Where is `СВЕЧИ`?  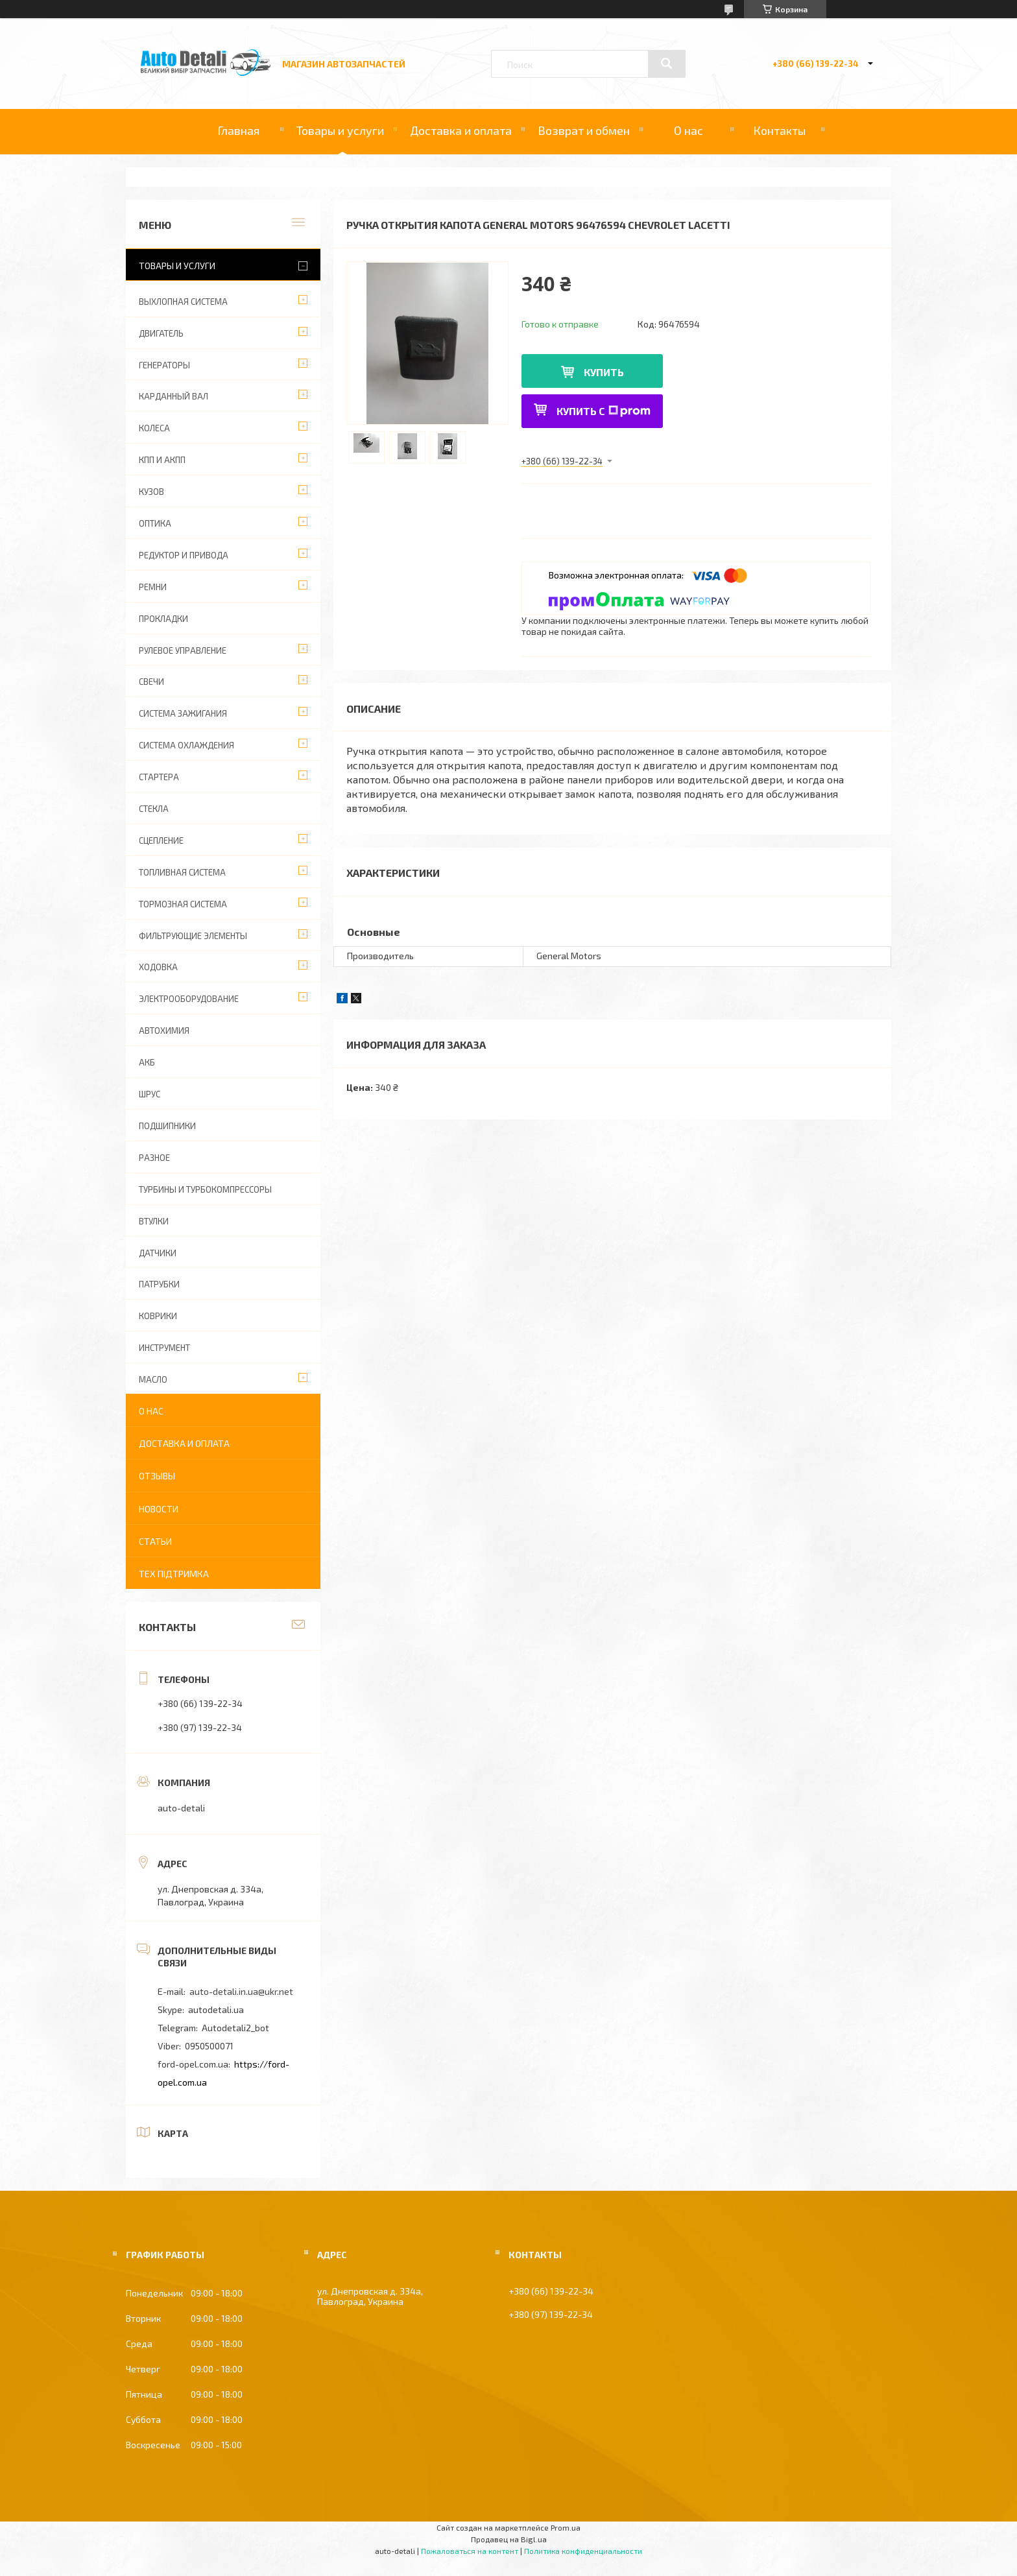
СВЕЧИ is located at coordinates (151, 681).